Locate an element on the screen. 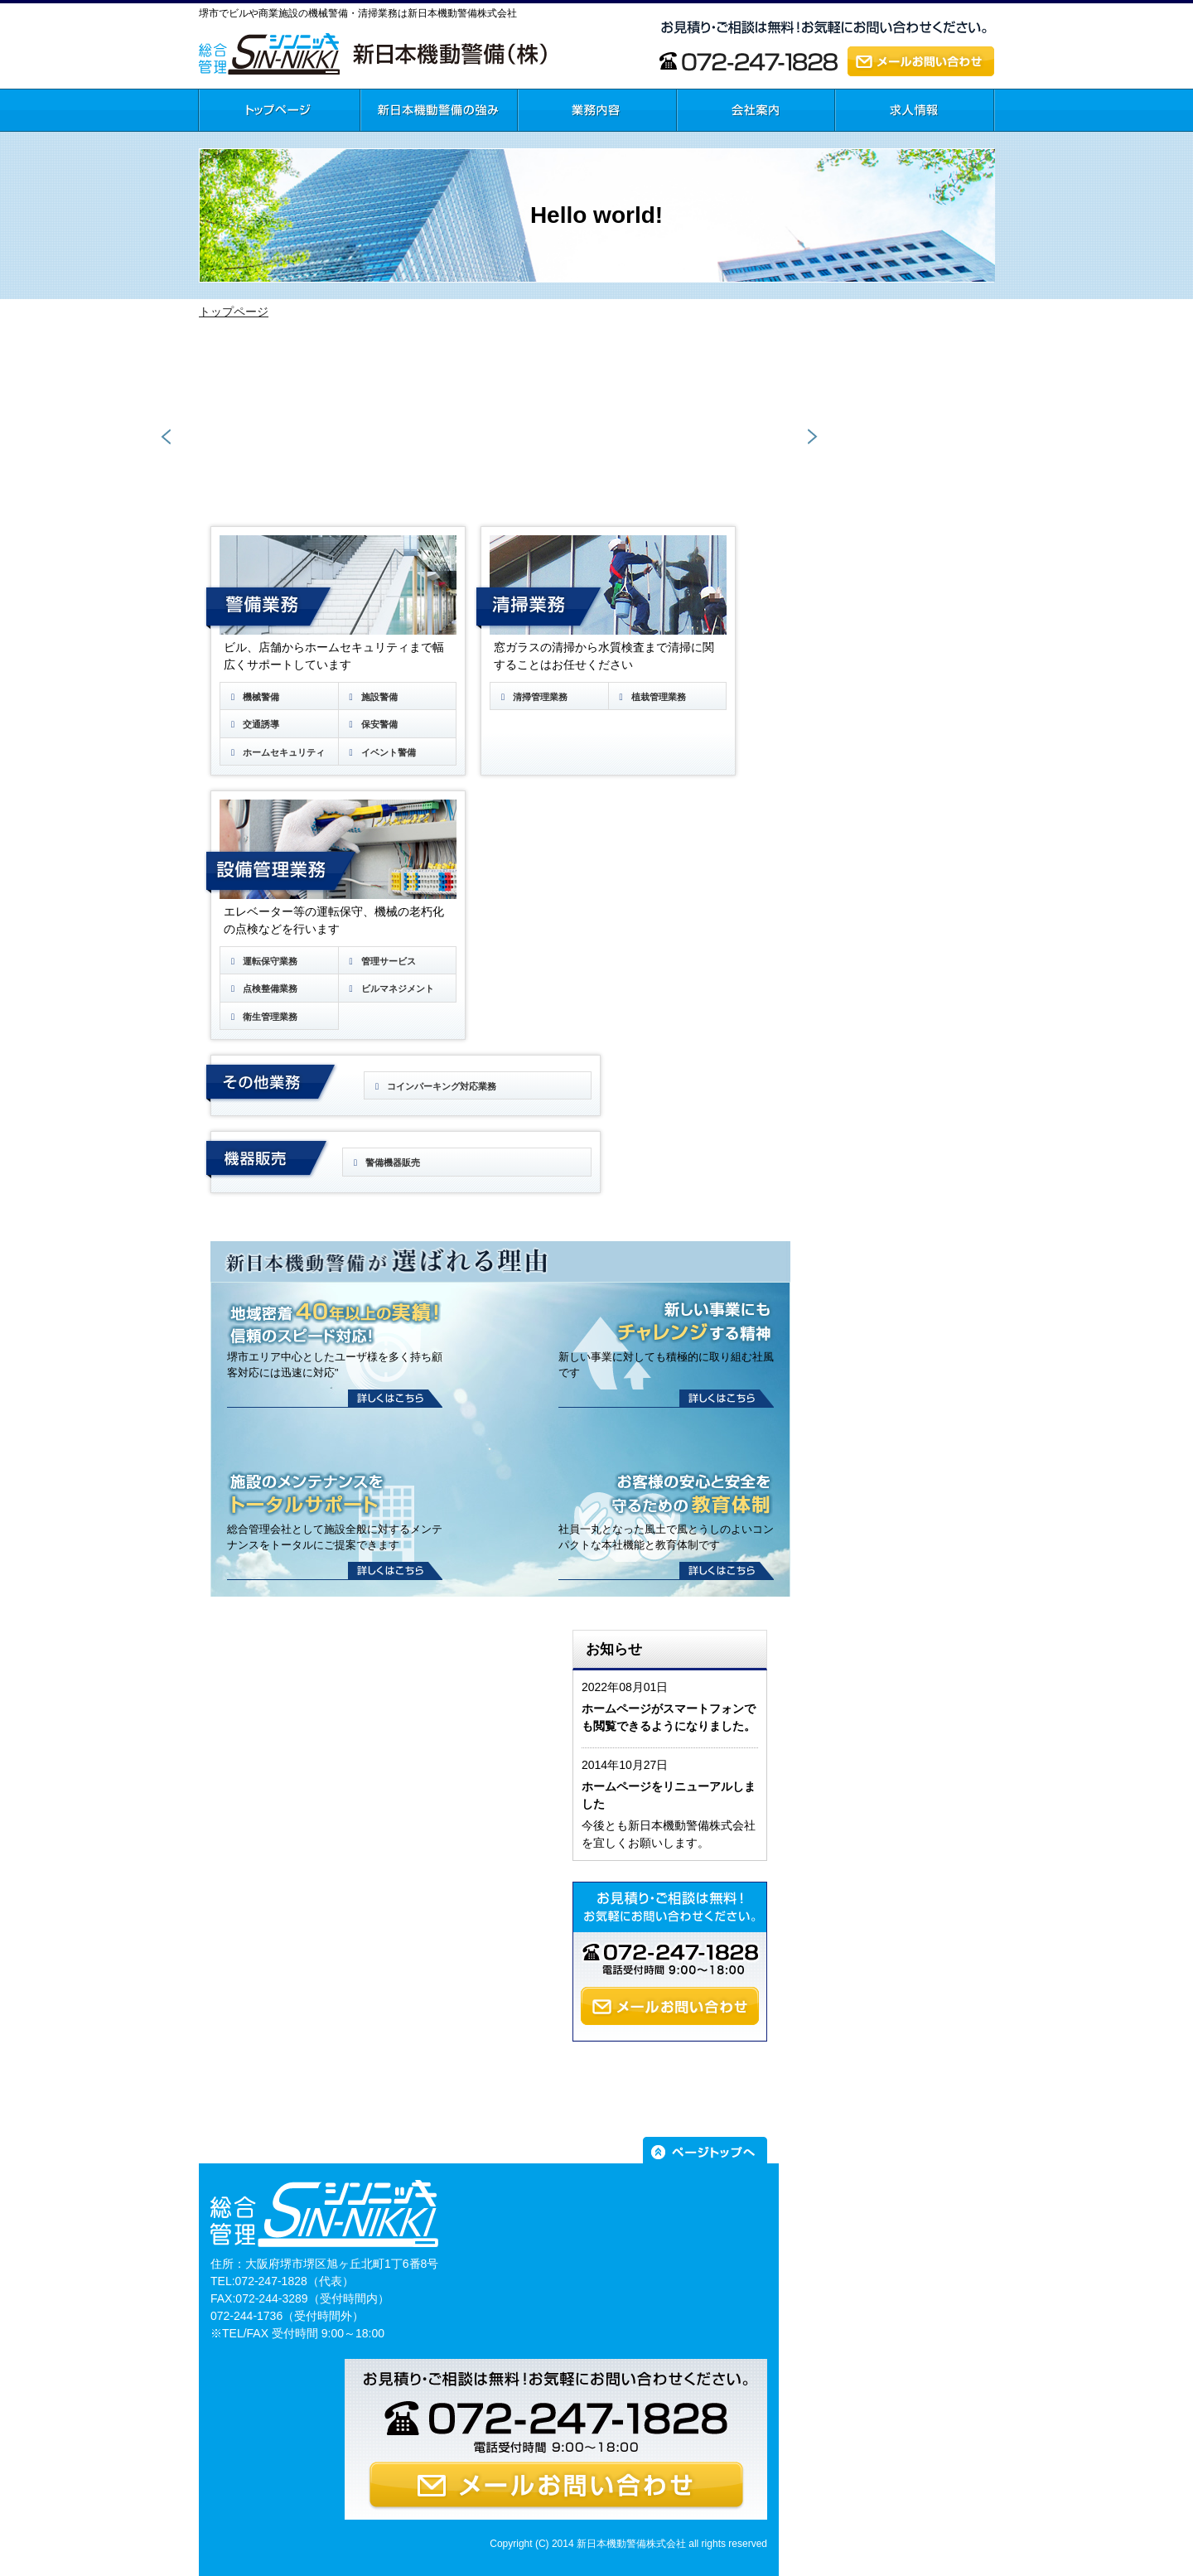 The width and height of the screenshot is (1193, 2576). Next is located at coordinates (811, 436).